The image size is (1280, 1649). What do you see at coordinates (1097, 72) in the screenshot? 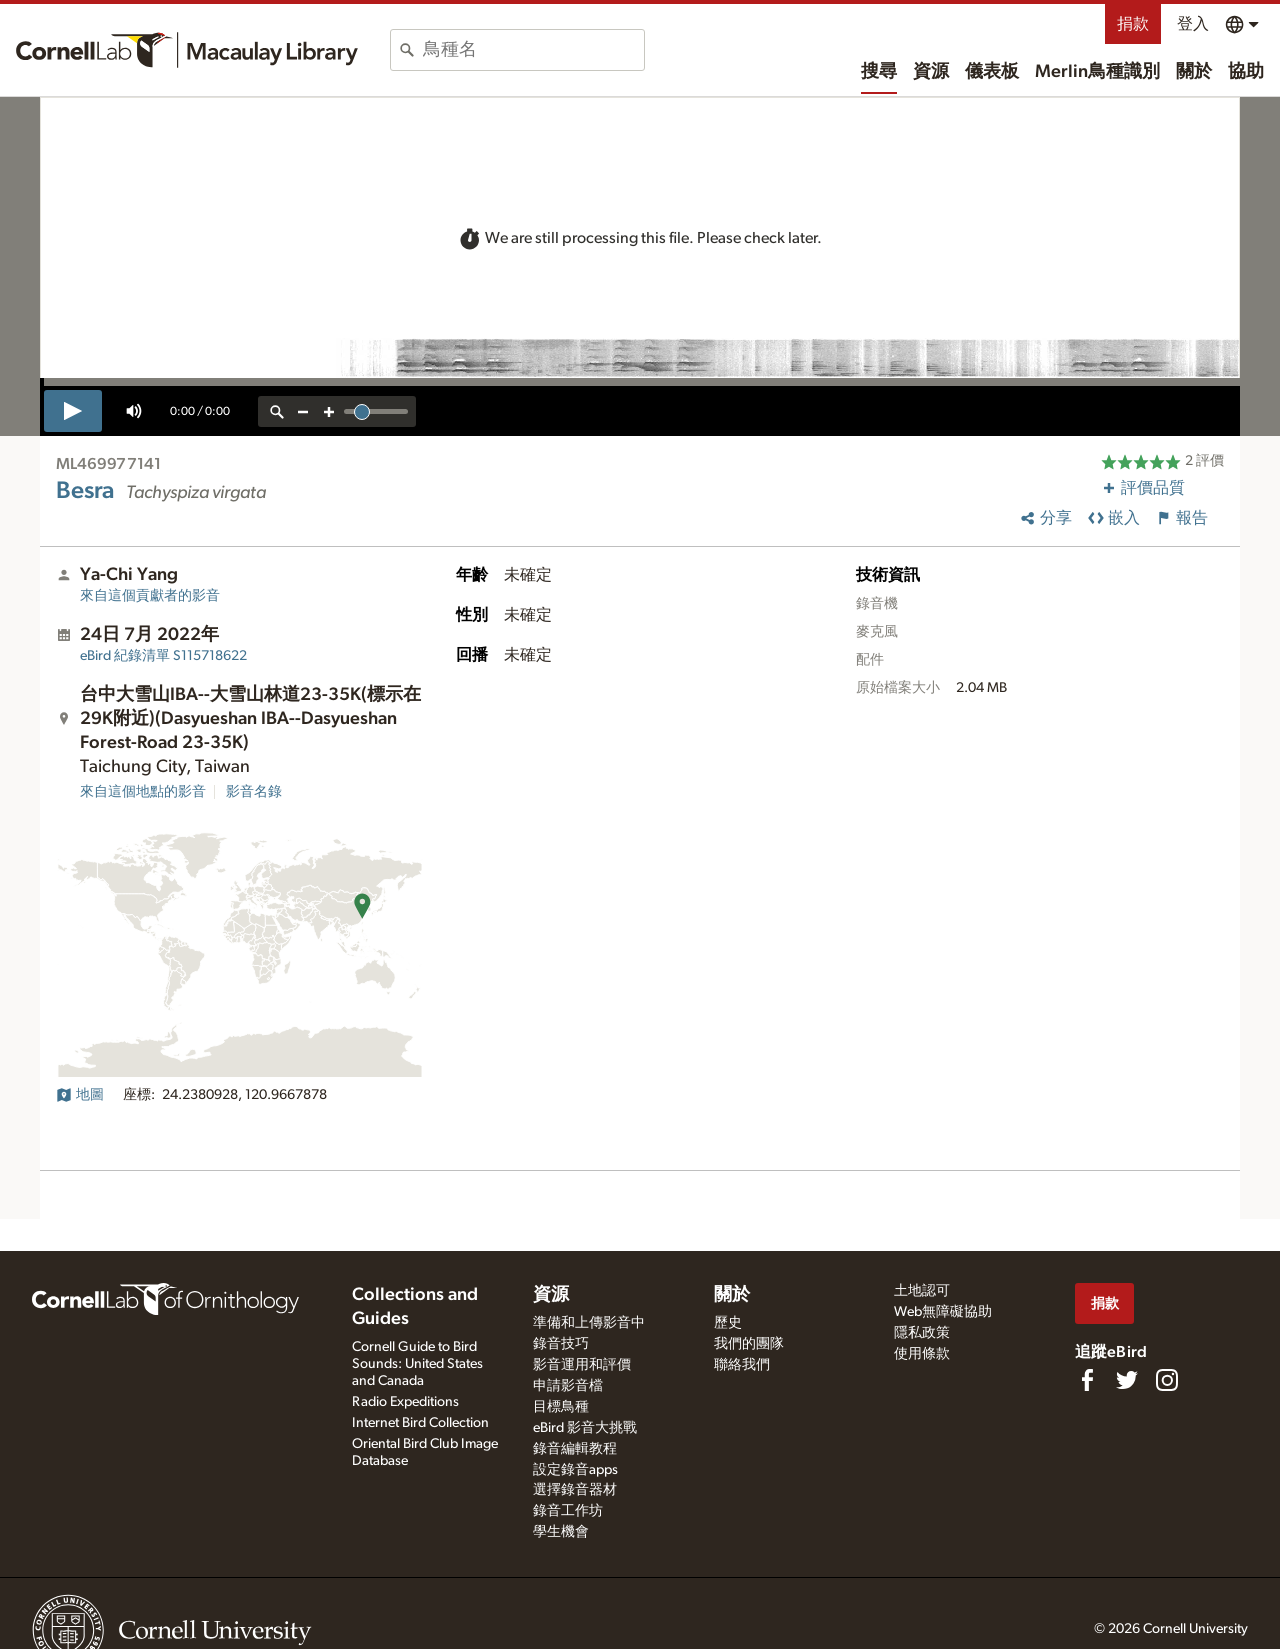
I see `Merlin鳥種識別` at bounding box center [1097, 72].